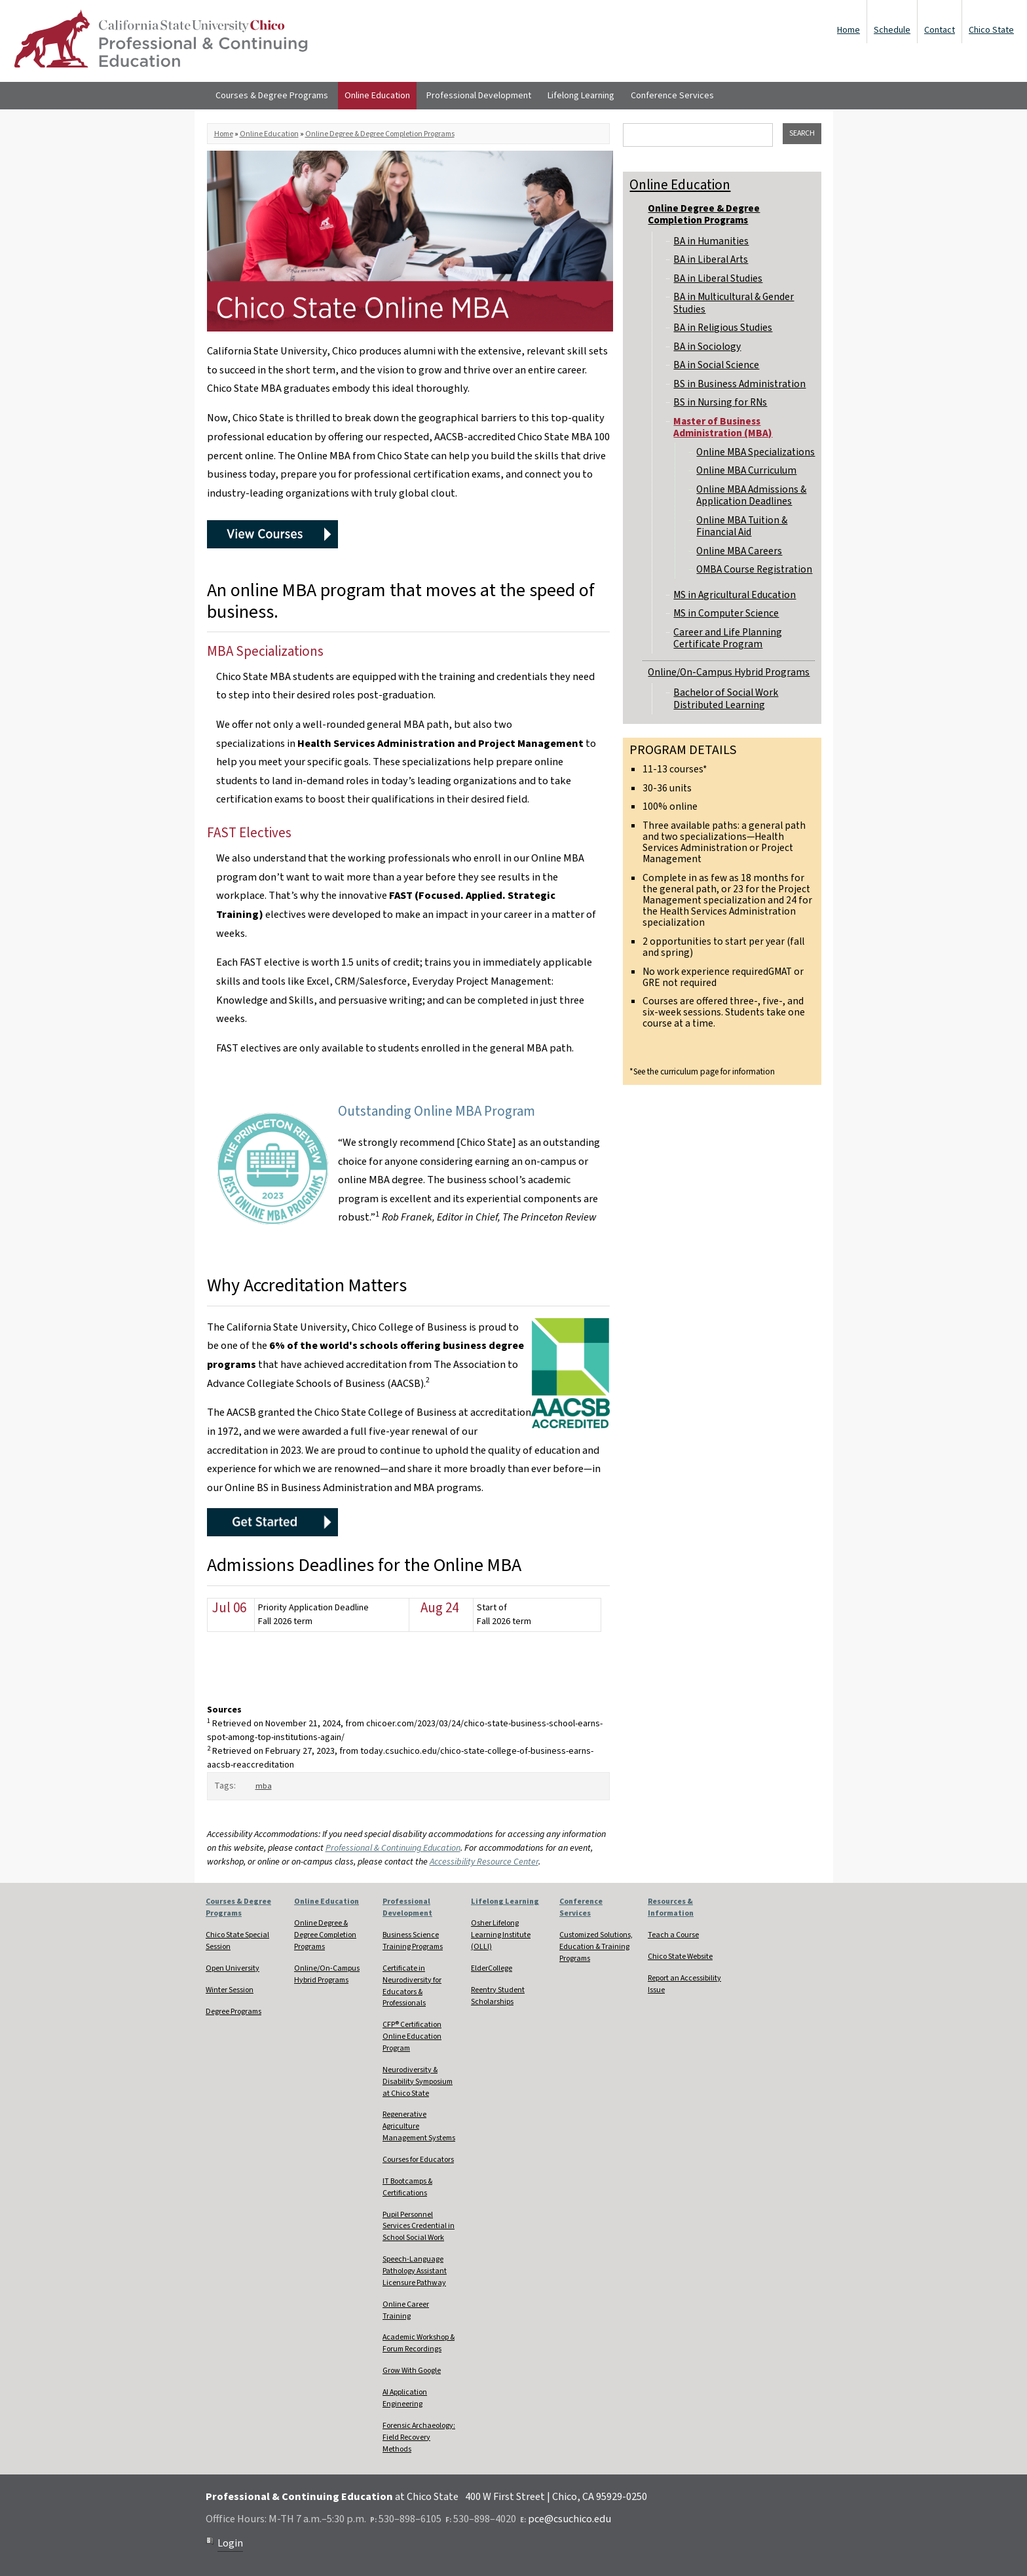  Describe the element at coordinates (380, 134) in the screenshot. I see `Online Degree & Degree Completion Programs` at that location.